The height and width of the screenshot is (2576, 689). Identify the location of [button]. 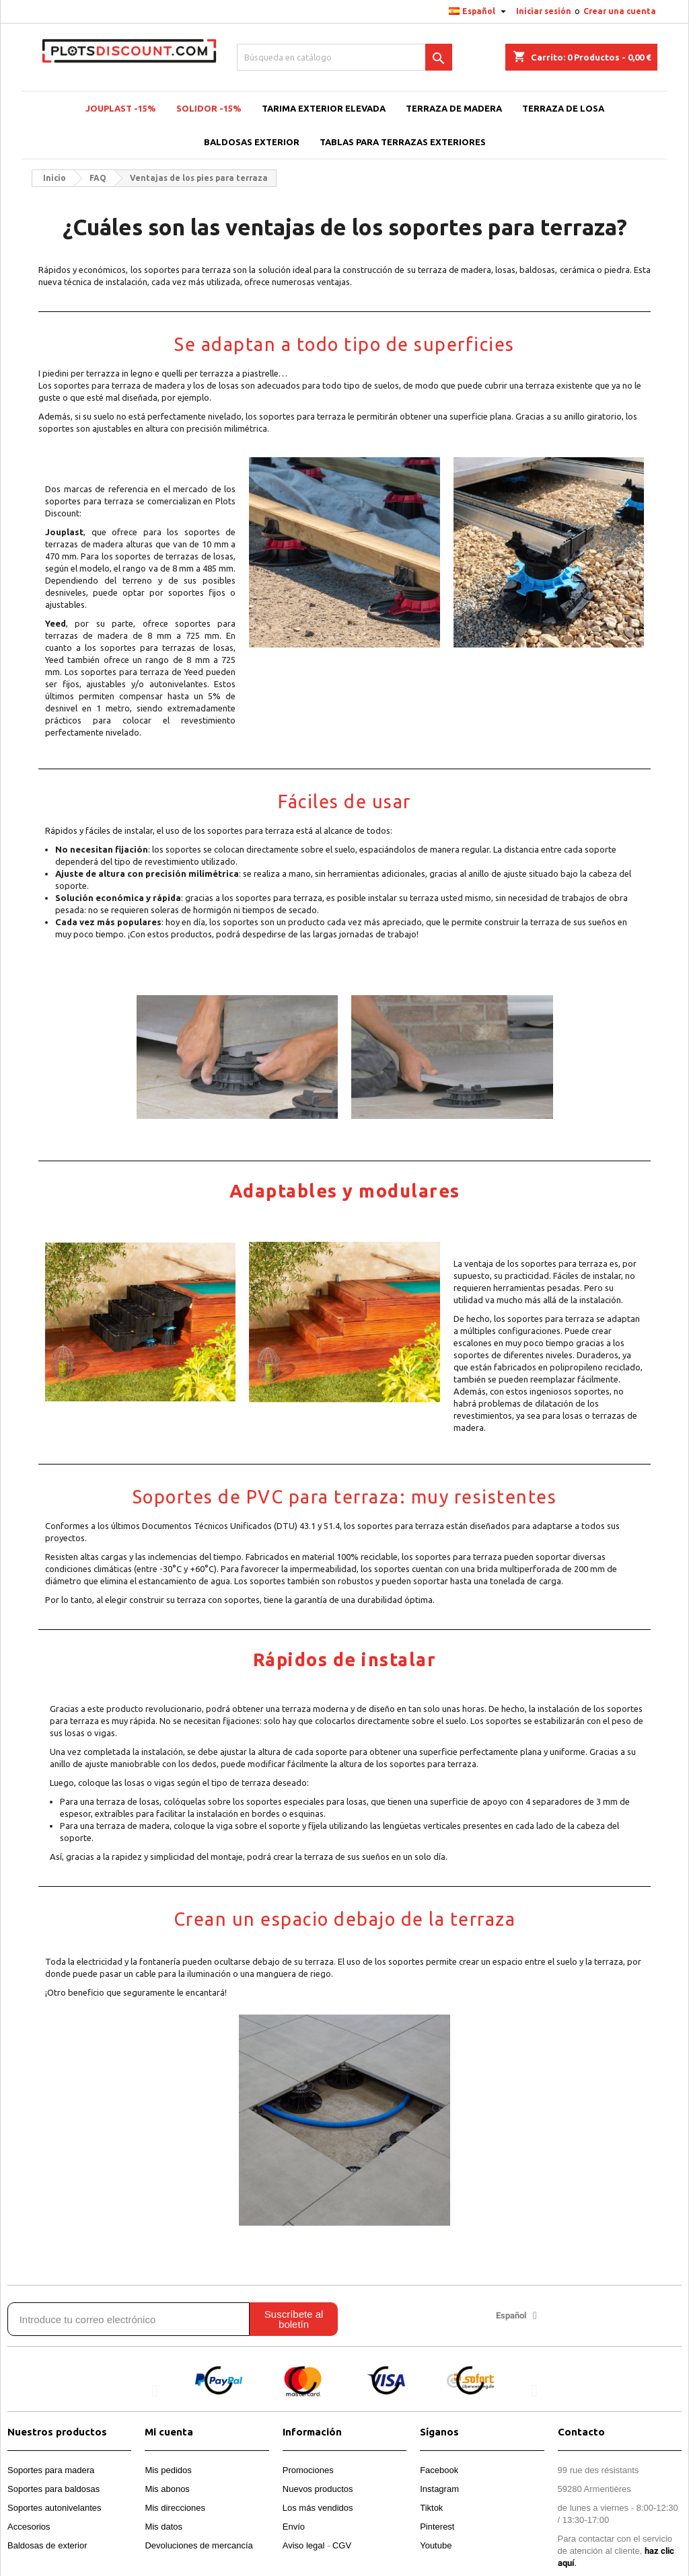
(154, 2390).